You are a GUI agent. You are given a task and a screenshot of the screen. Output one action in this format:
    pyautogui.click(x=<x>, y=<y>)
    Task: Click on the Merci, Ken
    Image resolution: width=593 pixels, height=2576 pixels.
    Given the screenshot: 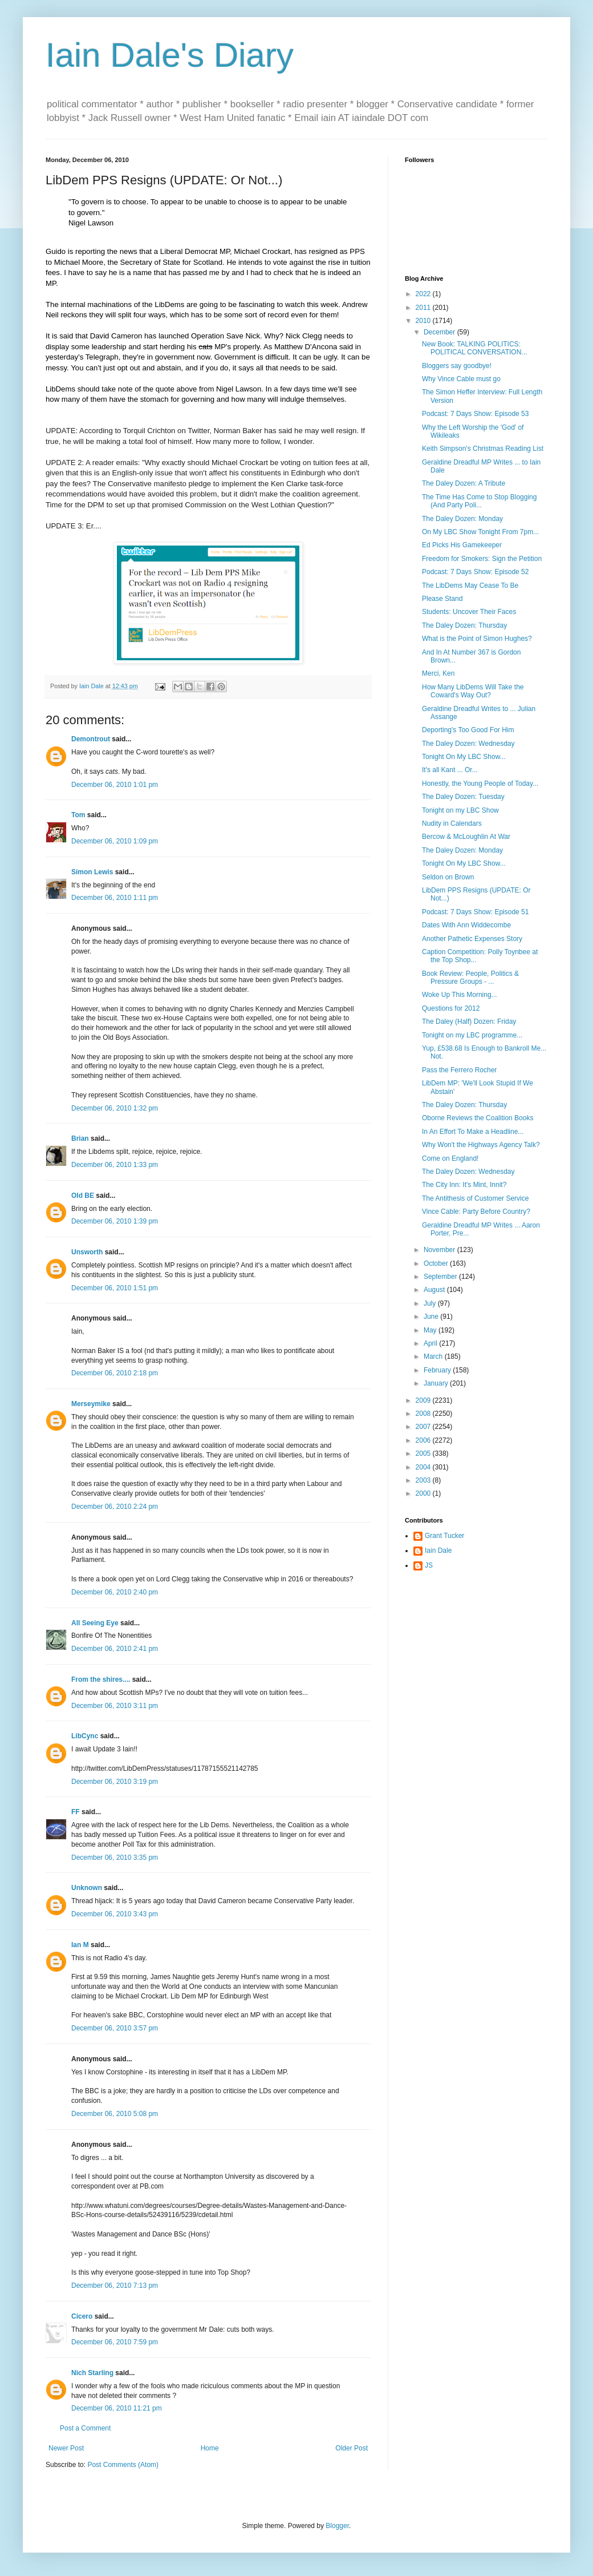 What is the action you would take?
    pyautogui.click(x=438, y=673)
    